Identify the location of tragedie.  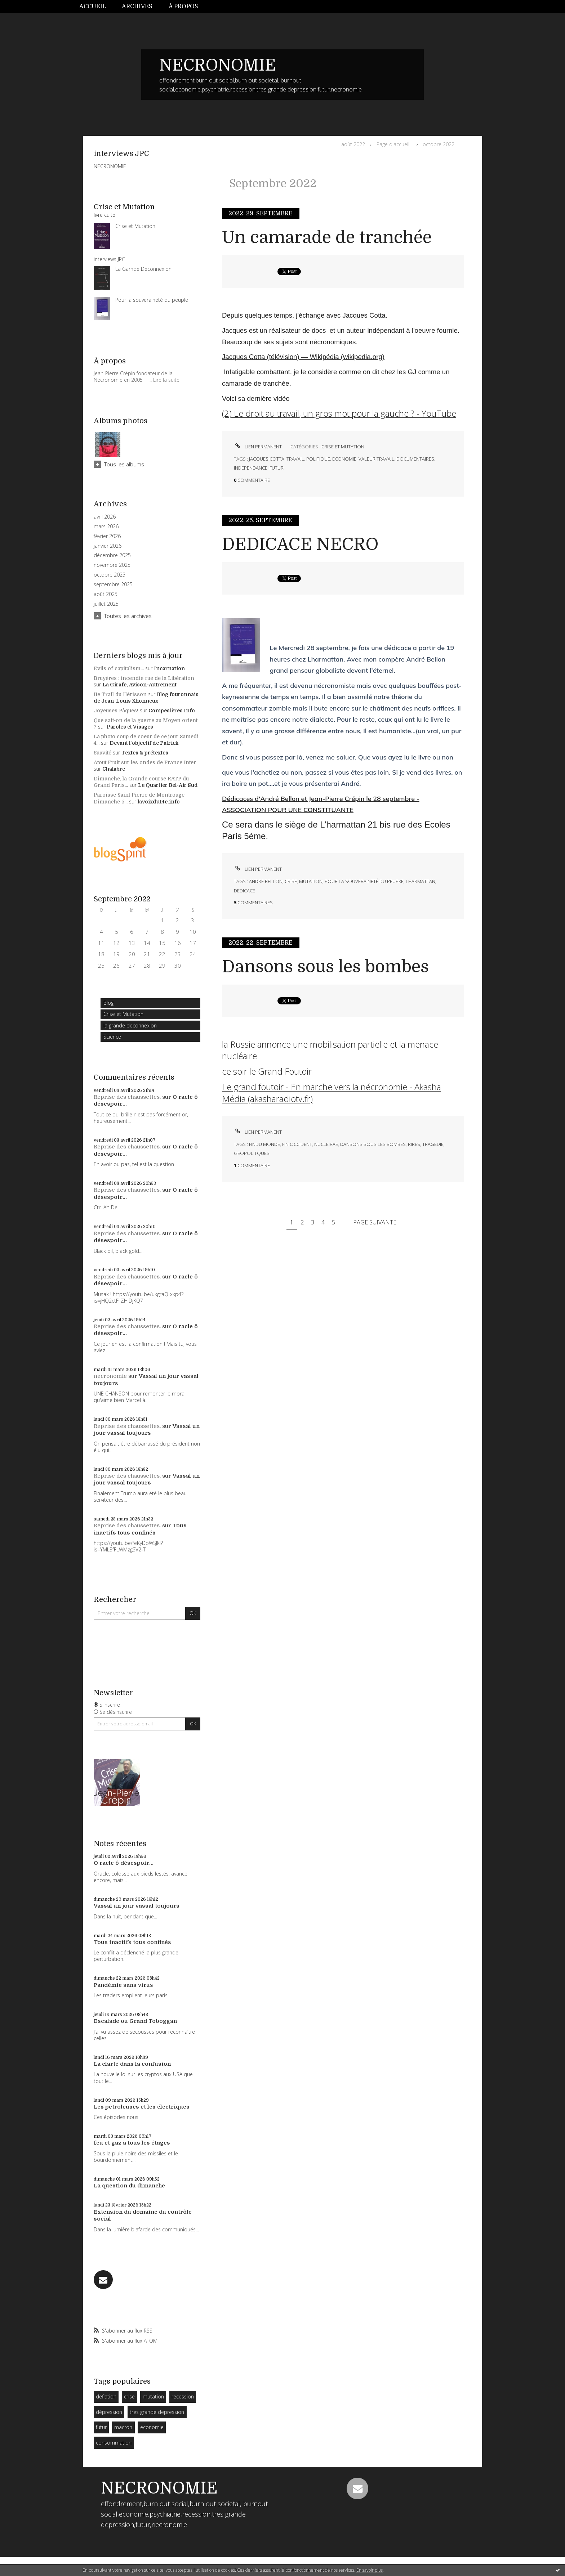
(433, 1144).